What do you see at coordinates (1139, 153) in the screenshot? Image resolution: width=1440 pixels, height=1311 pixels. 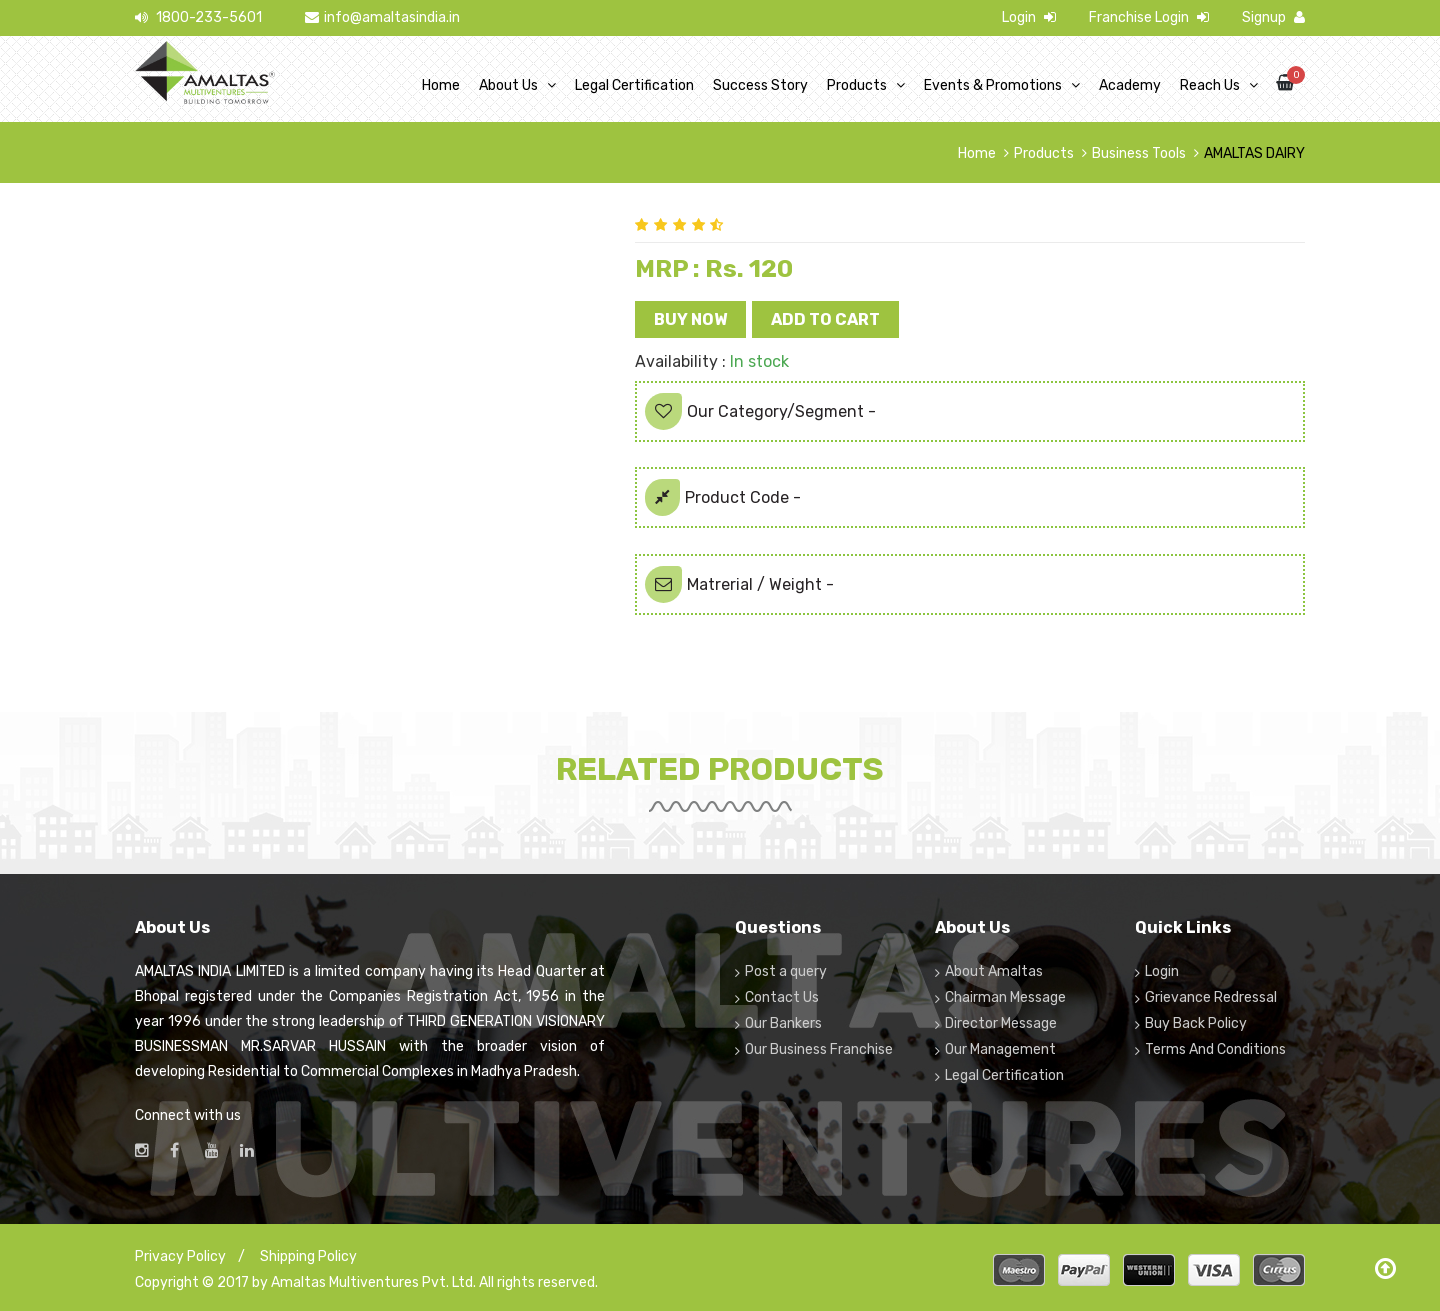 I see `Business Tools` at bounding box center [1139, 153].